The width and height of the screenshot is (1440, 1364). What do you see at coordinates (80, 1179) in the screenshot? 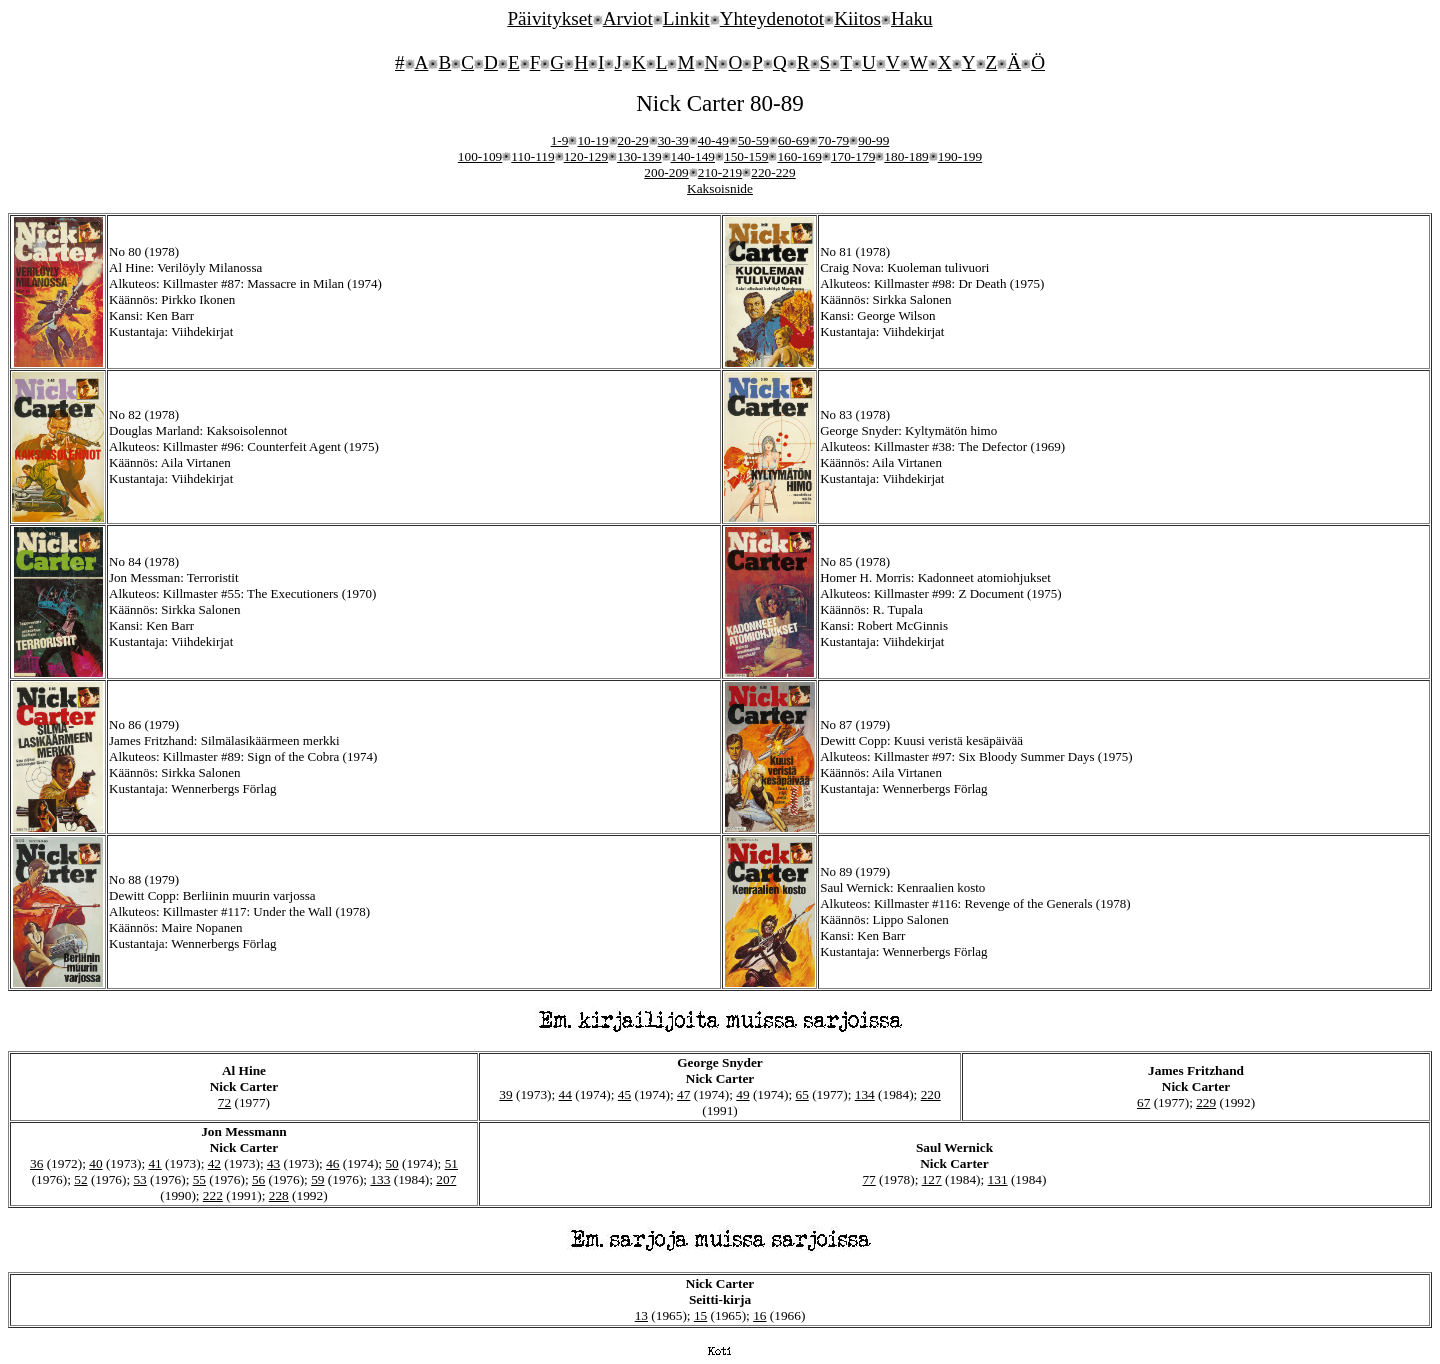
I see `52` at bounding box center [80, 1179].